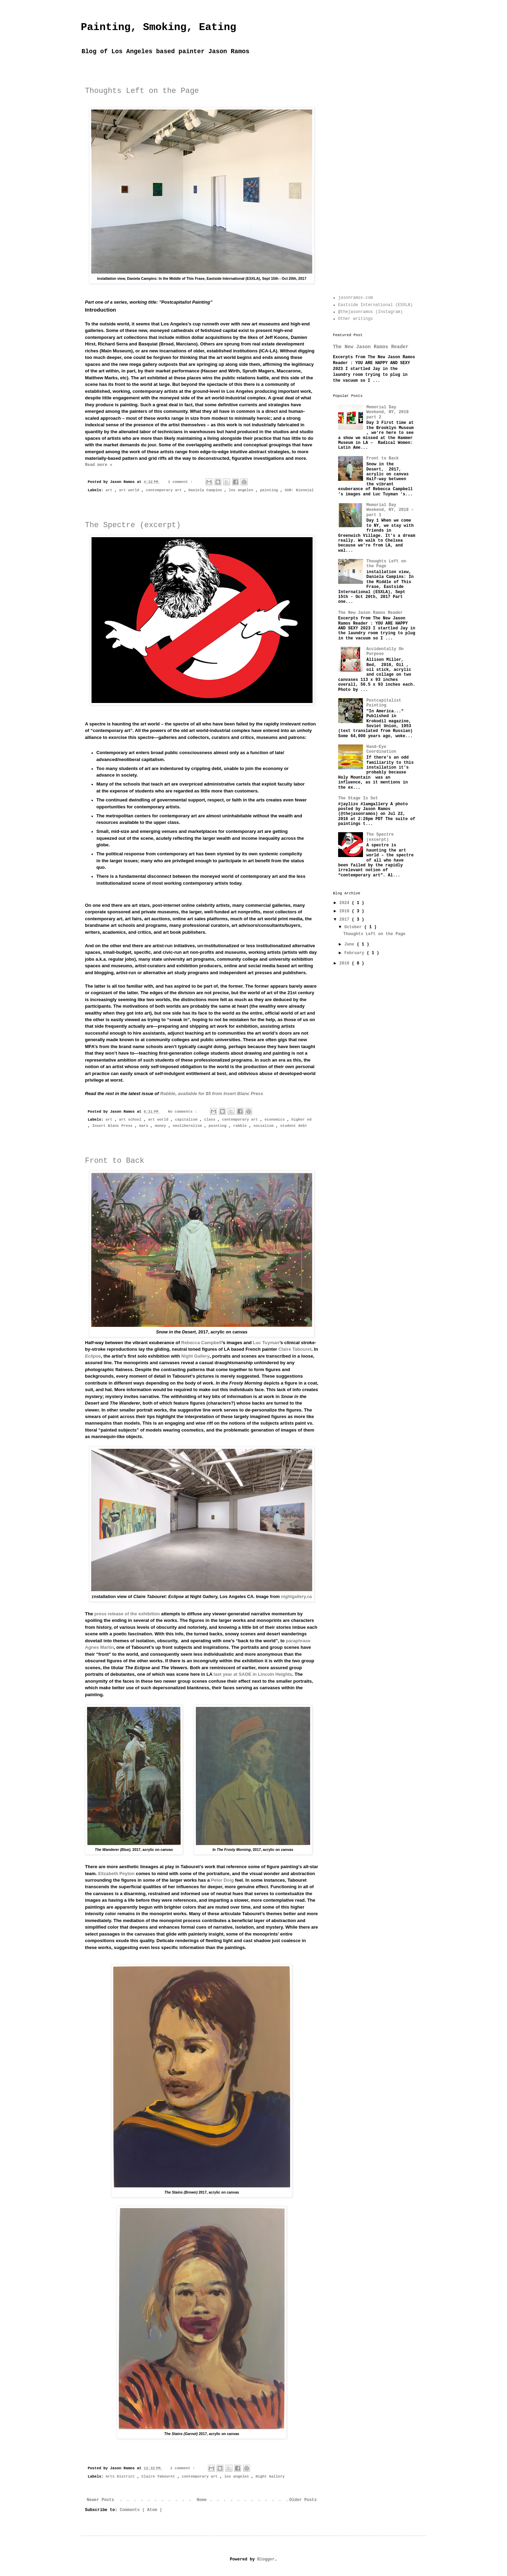  Describe the element at coordinates (355, 953) in the screenshot. I see `February` at that location.